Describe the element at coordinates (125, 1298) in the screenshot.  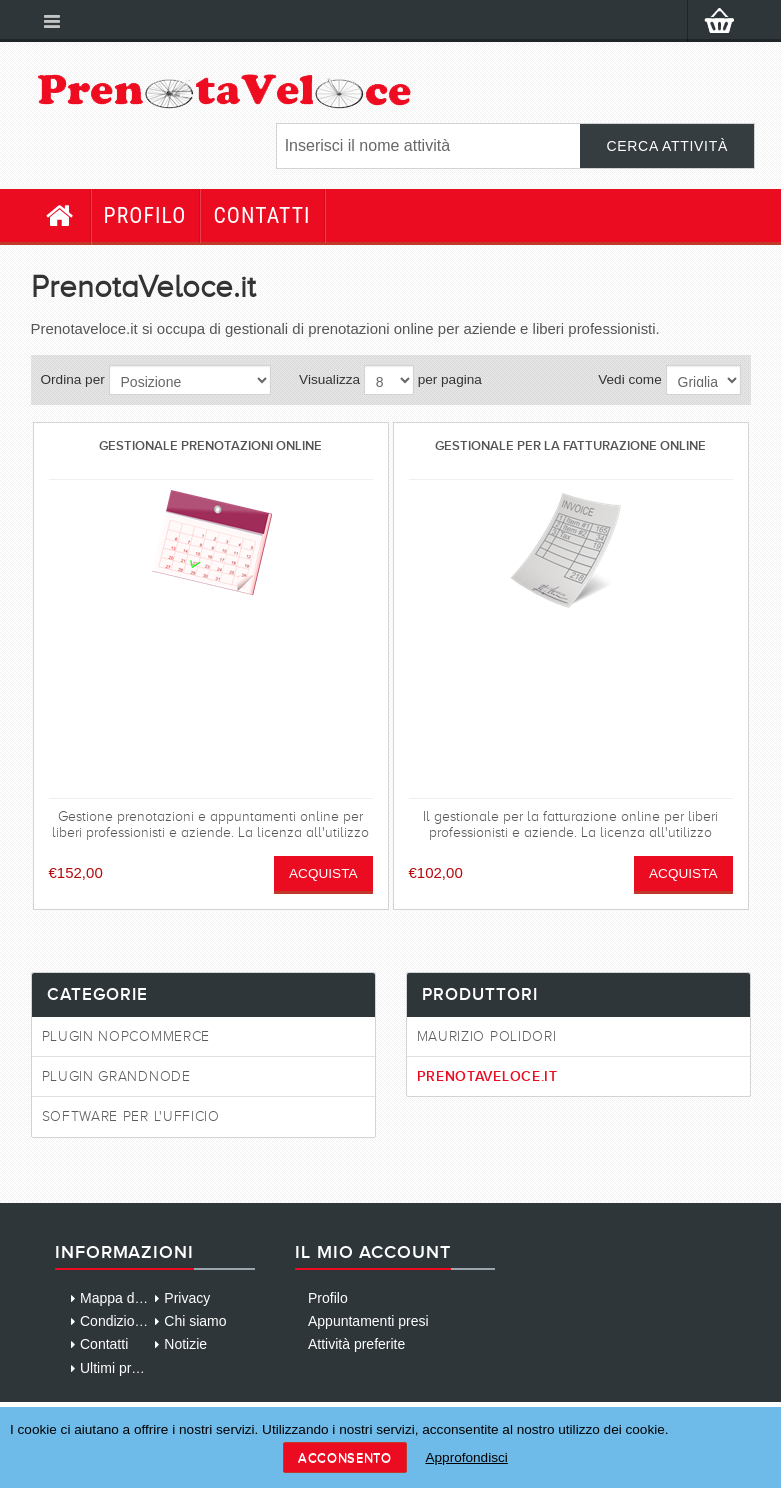
I see `Mappa del sito` at that location.